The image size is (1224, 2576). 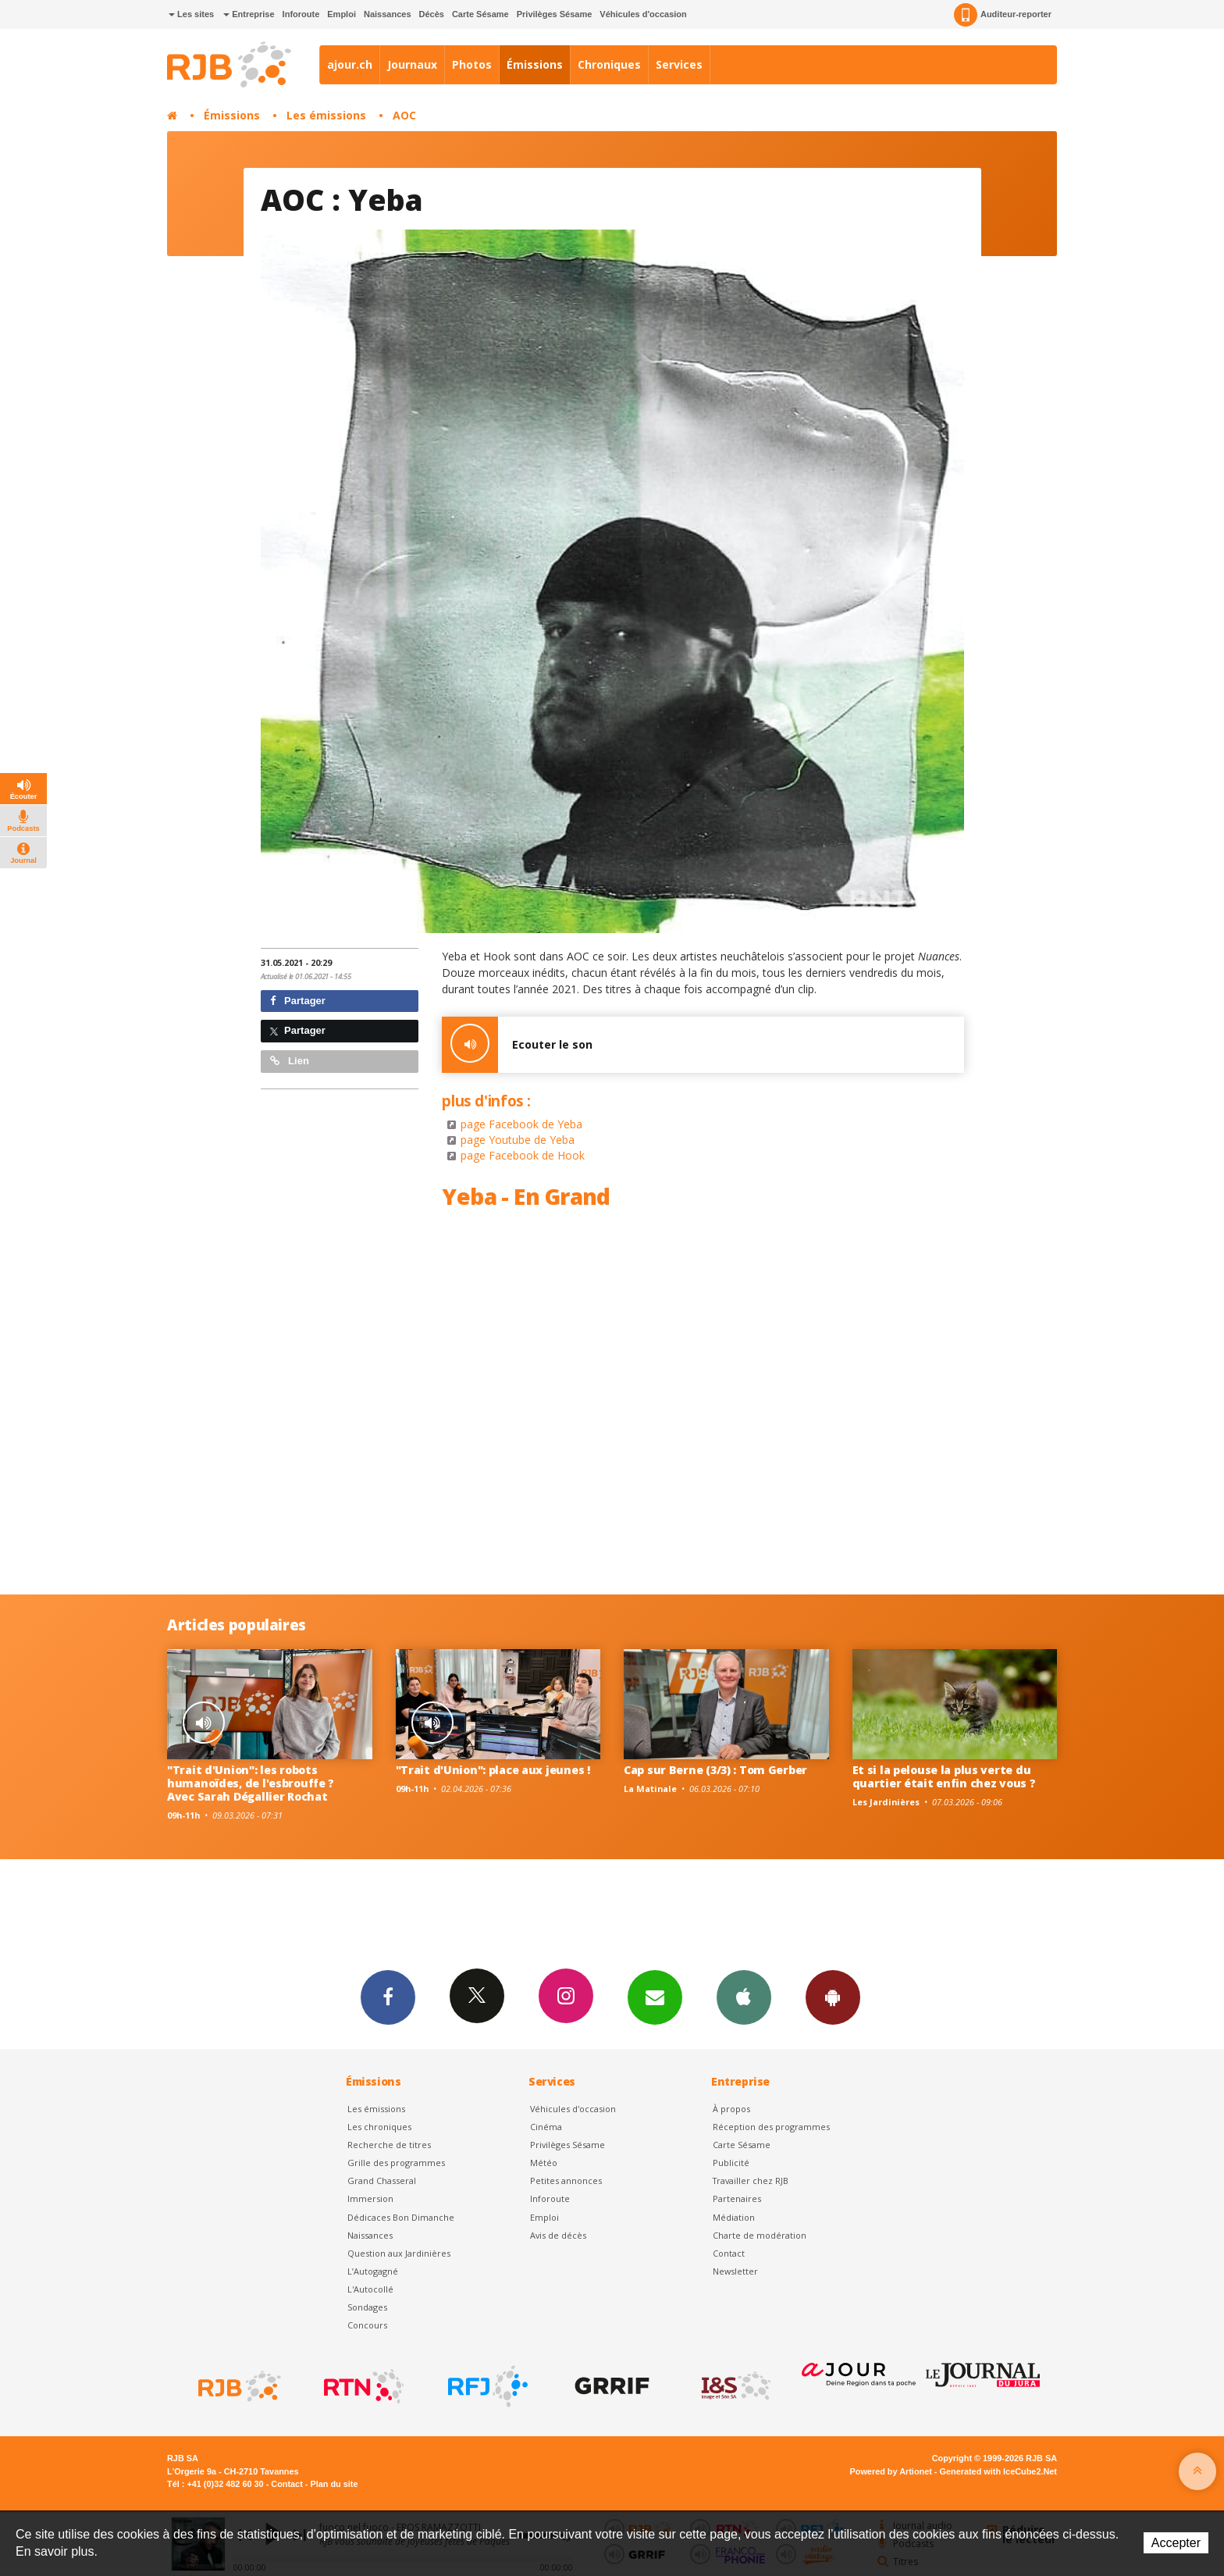 I want to click on Concours, so click(x=367, y=2325).